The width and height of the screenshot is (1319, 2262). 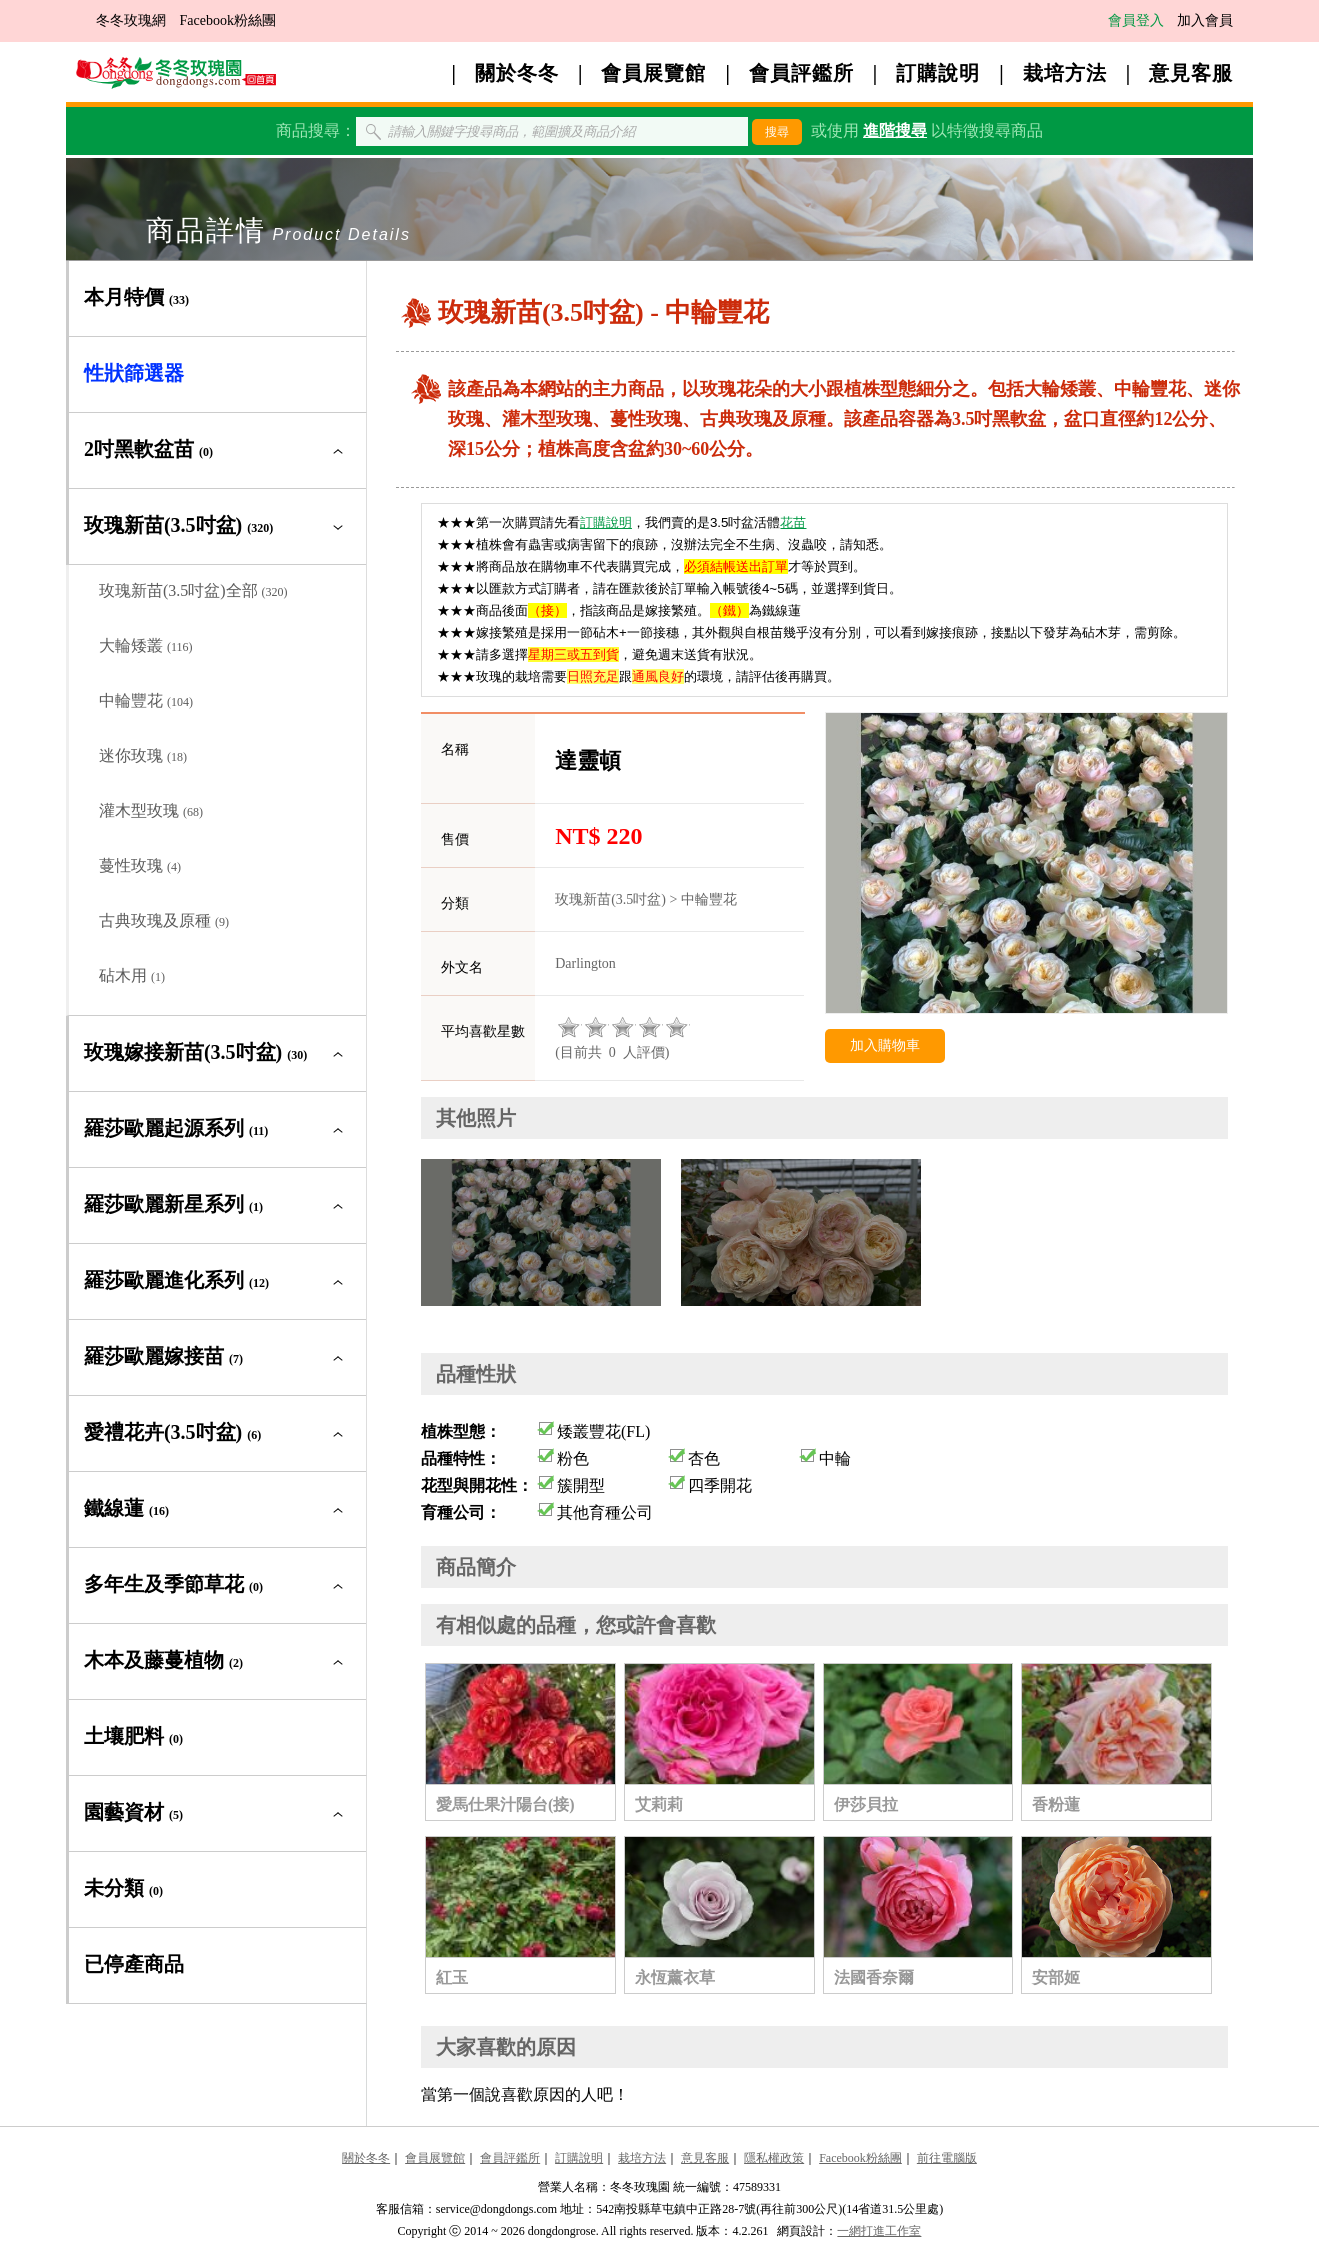 I want to click on 中輪豐花, so click(x=146, y=700).